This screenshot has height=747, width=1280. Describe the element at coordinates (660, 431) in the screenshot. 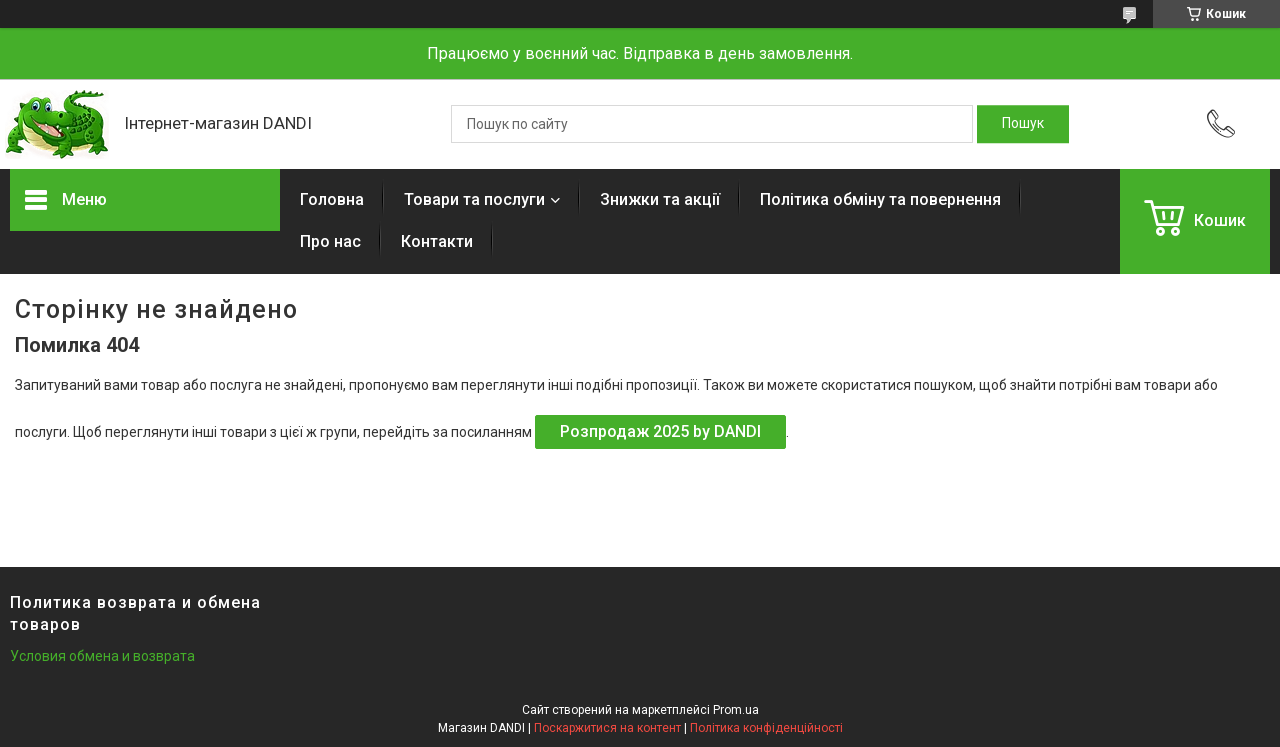

I see `Розпродаж 2025 by DANDI` at that location.